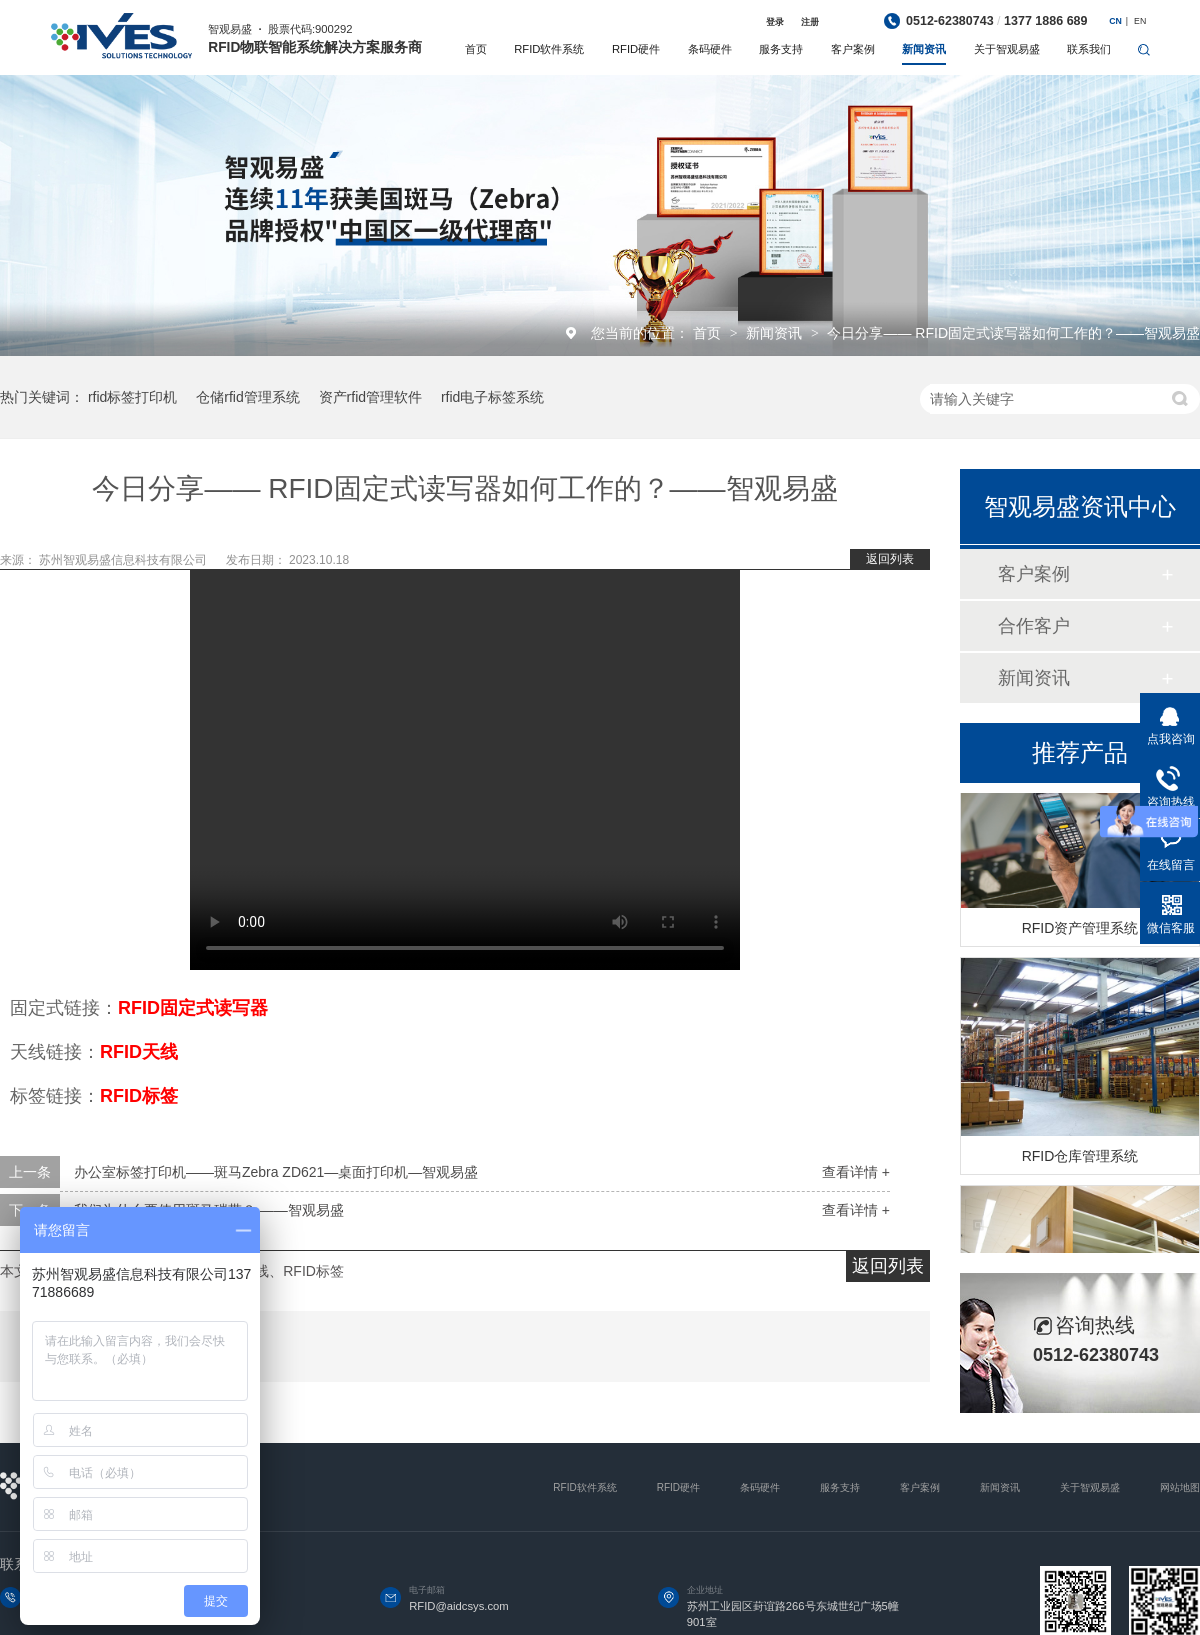 This screenshot has width=1200, height=1635. Describe the element at coordinates (139, 1052) in the screenshot. I see `RFID天线` at that location.